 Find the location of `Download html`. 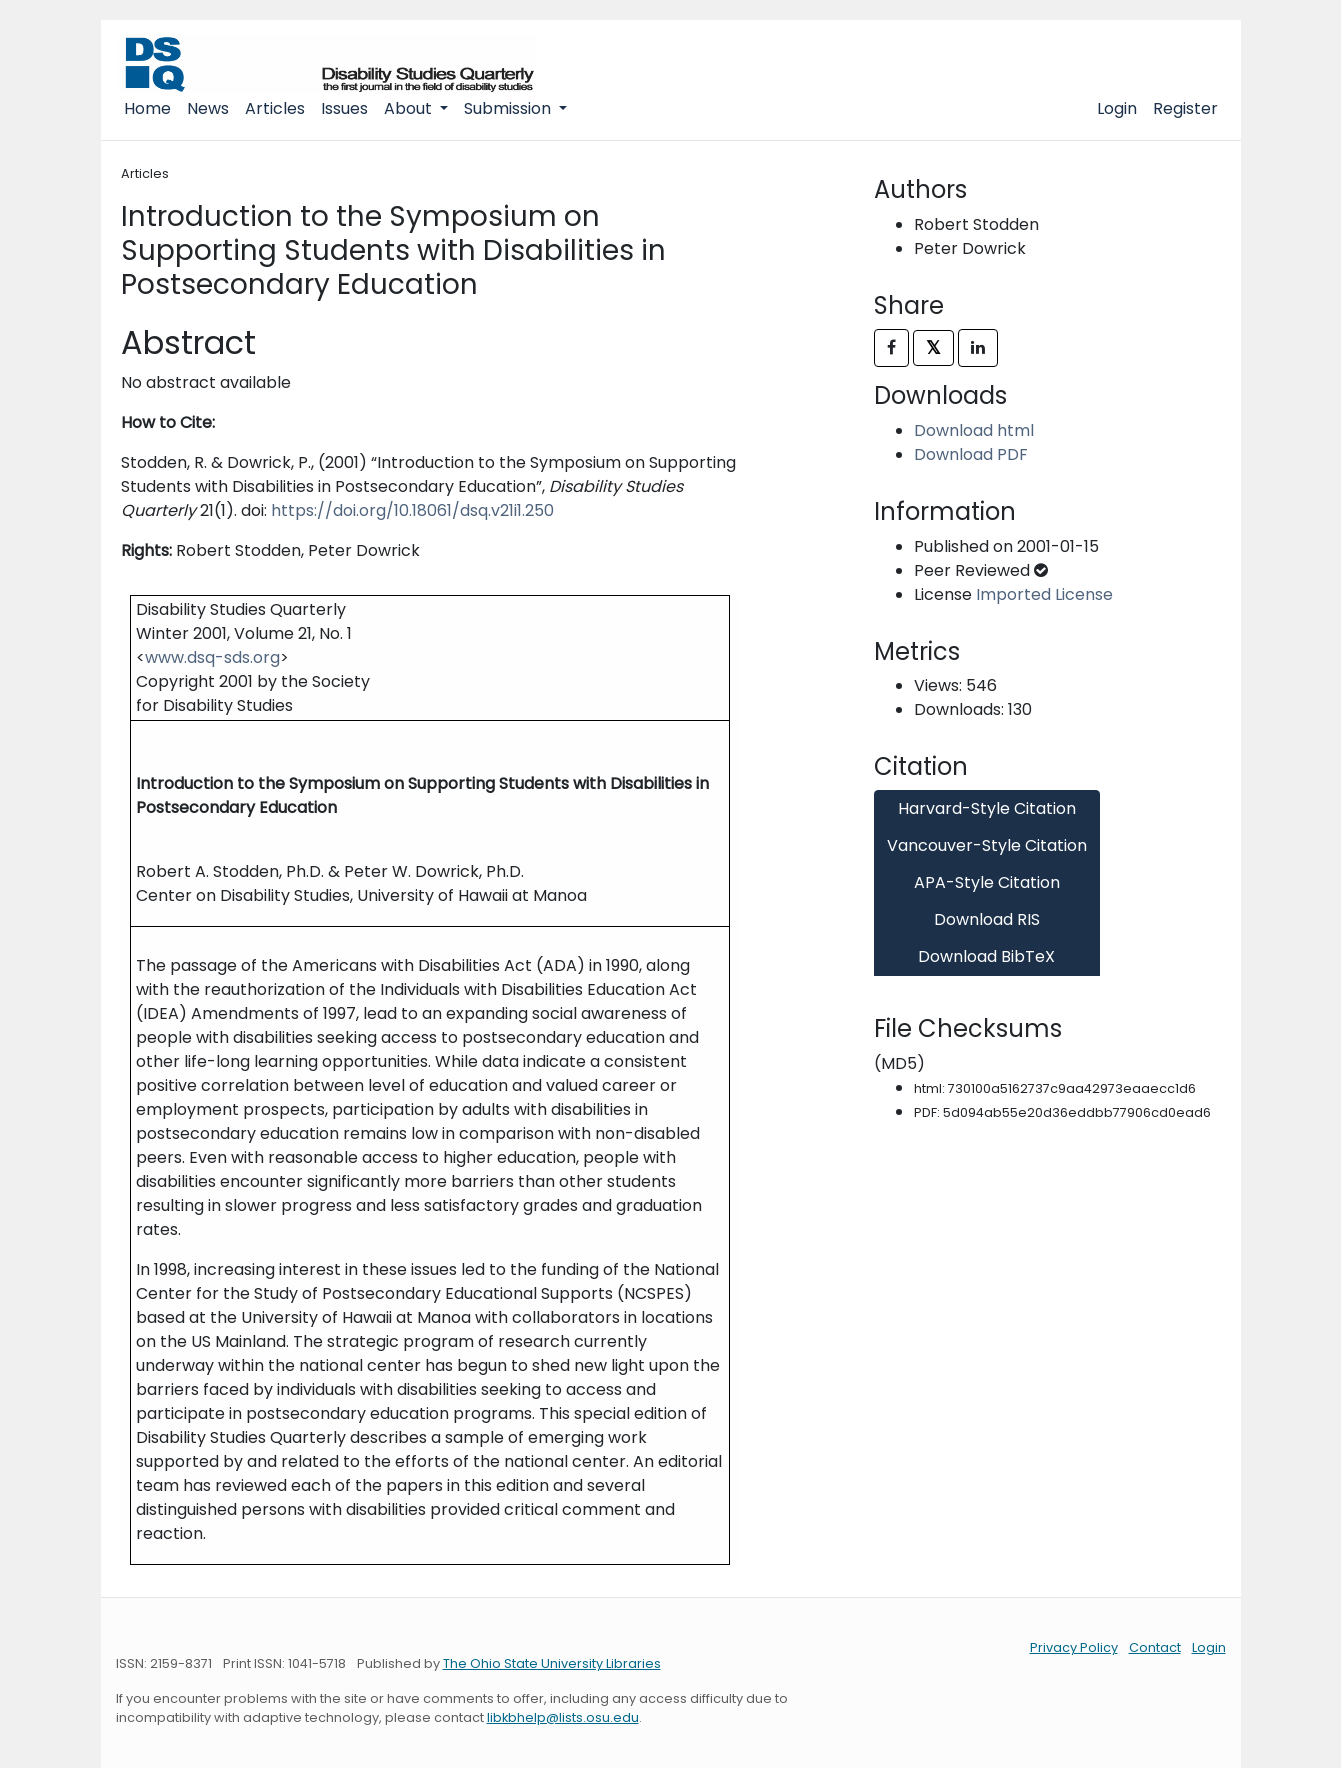

Download html is located at coordinates (974, 430).